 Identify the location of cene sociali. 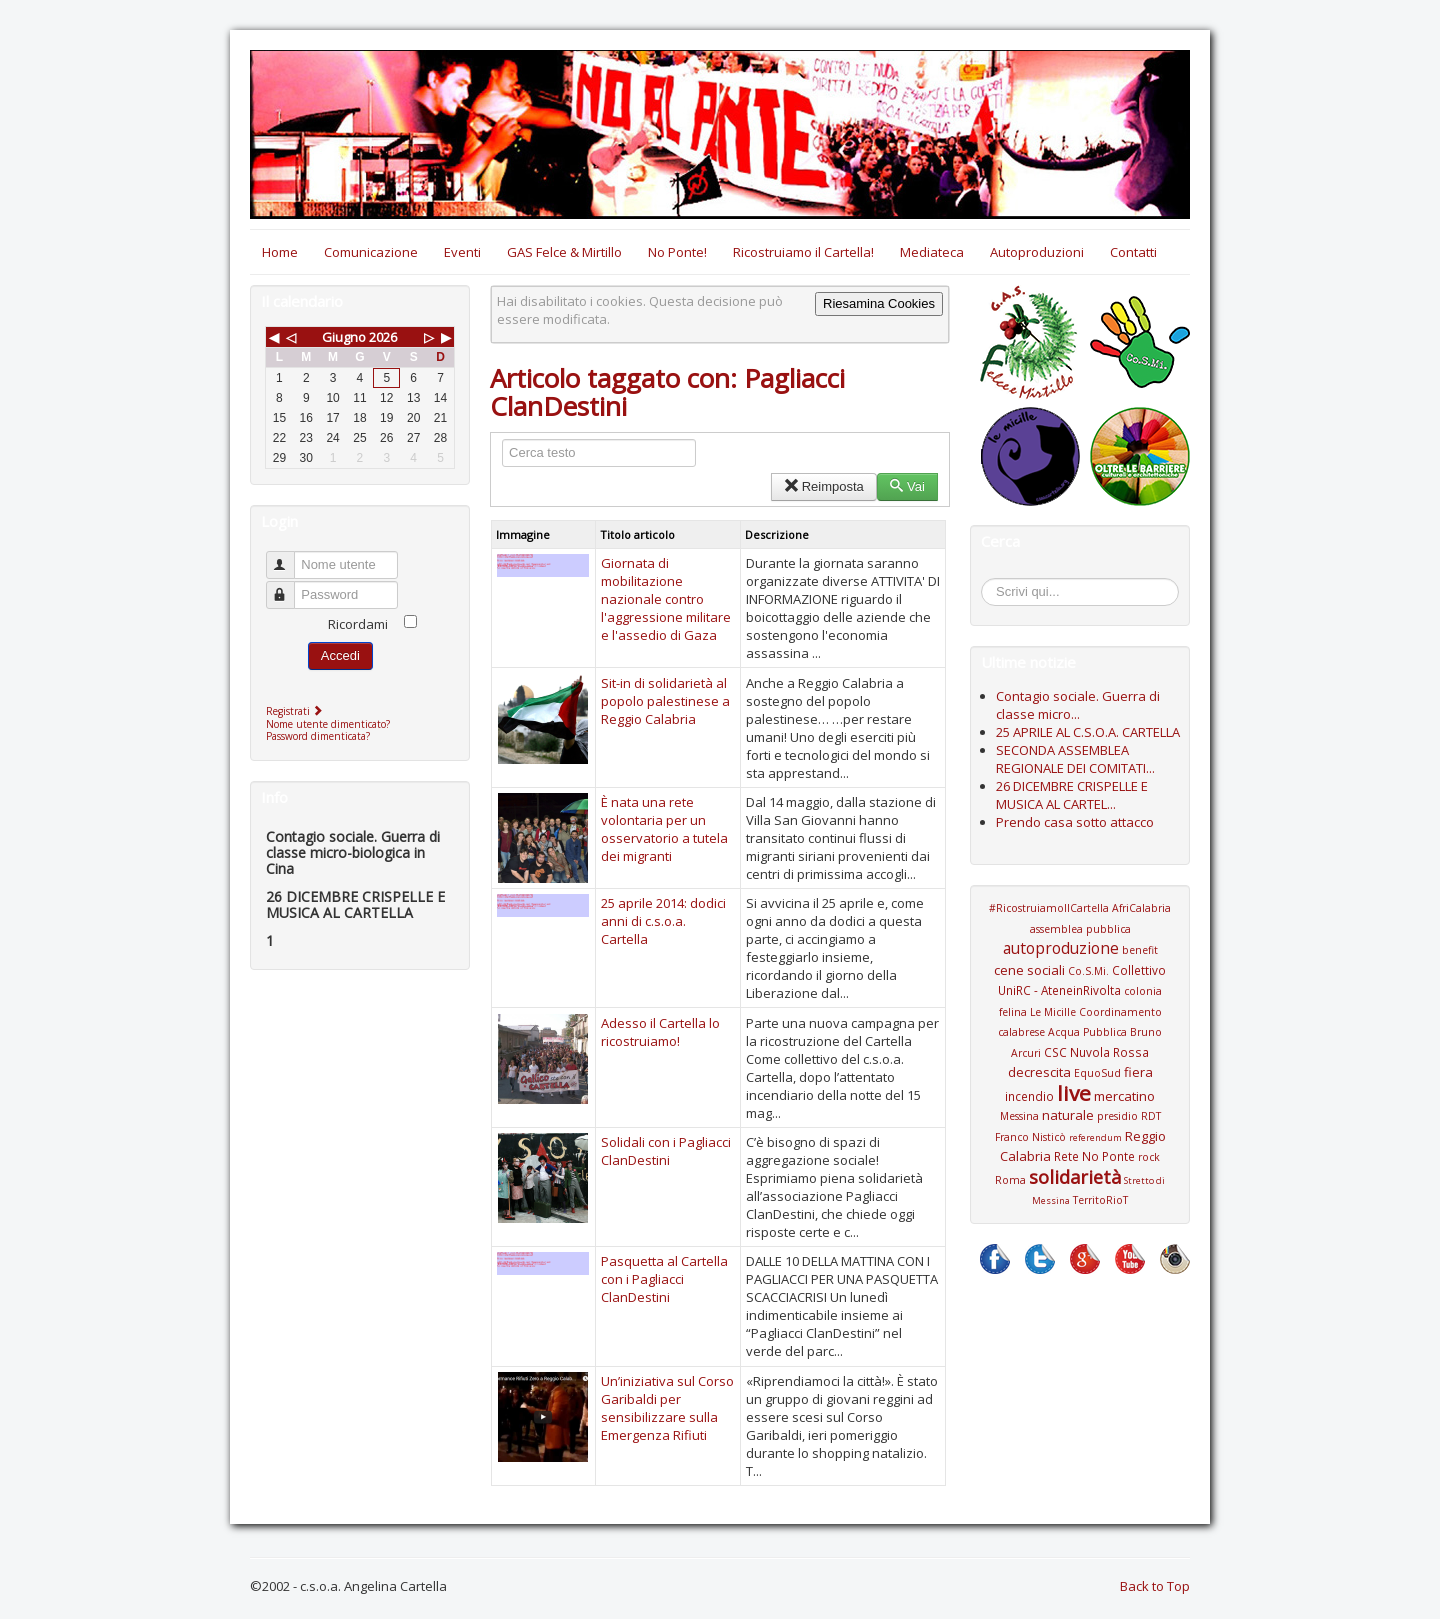
(1029, 970).